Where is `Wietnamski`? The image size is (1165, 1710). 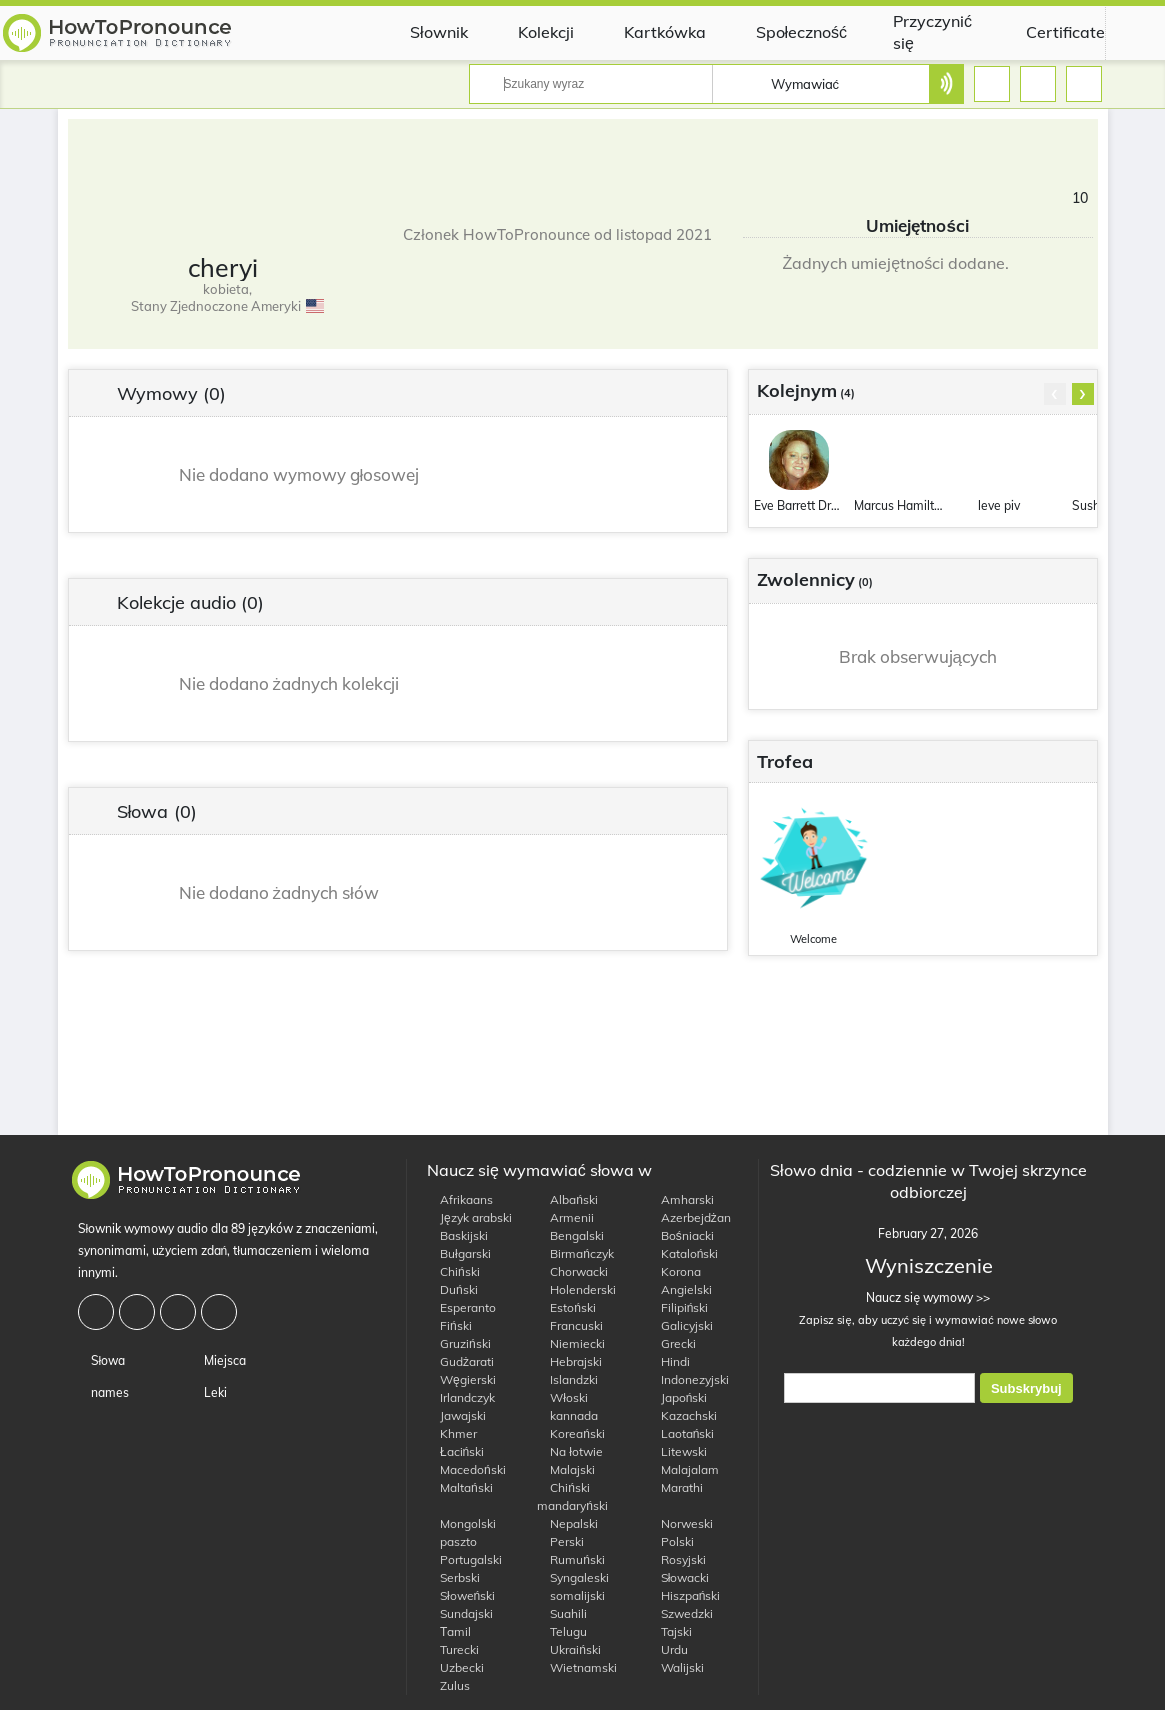 Wietnamski is located at coordinates (577, 1667).